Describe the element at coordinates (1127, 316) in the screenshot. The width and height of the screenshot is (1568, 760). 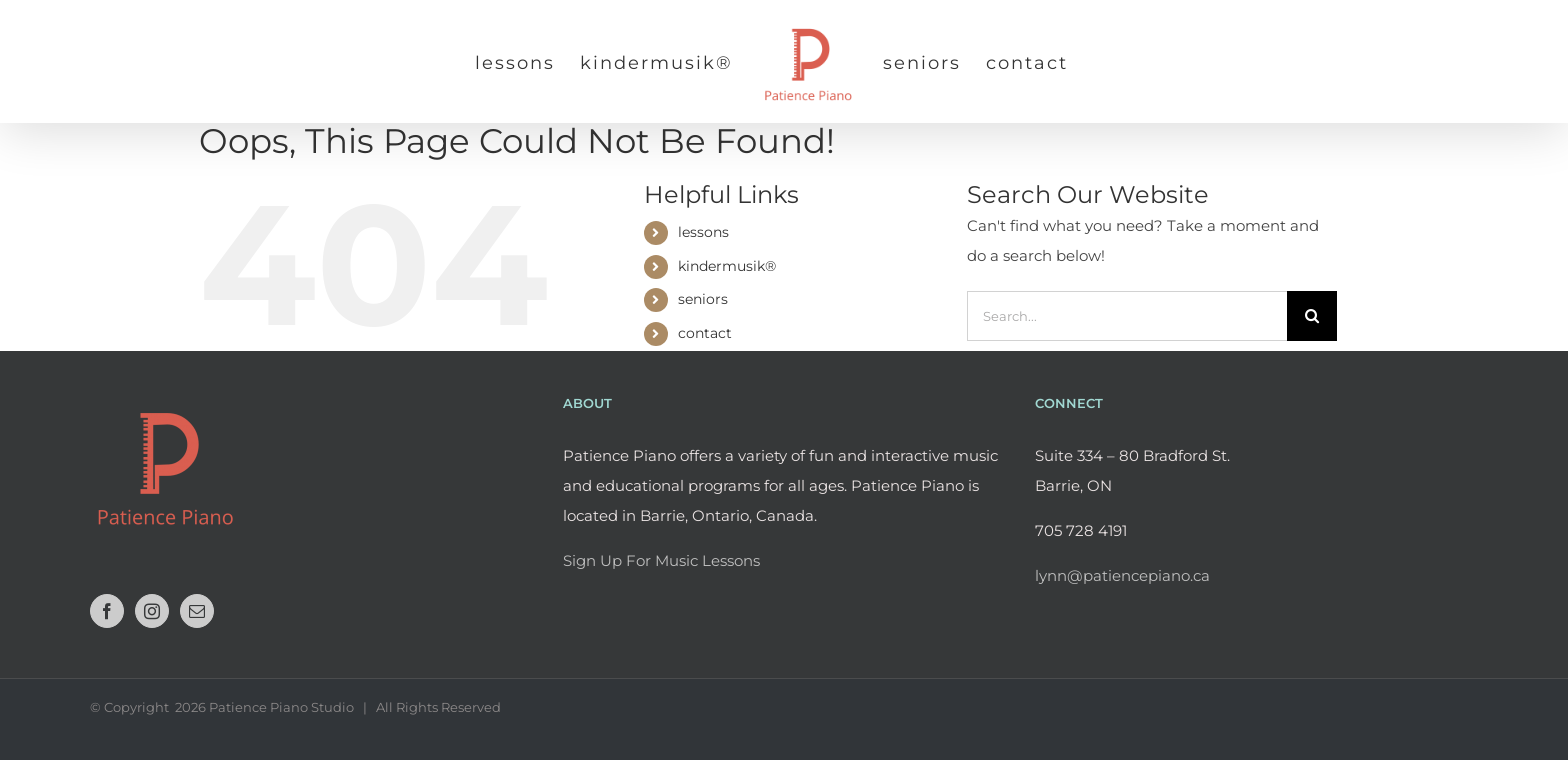
I see `[Search...]` at that location.